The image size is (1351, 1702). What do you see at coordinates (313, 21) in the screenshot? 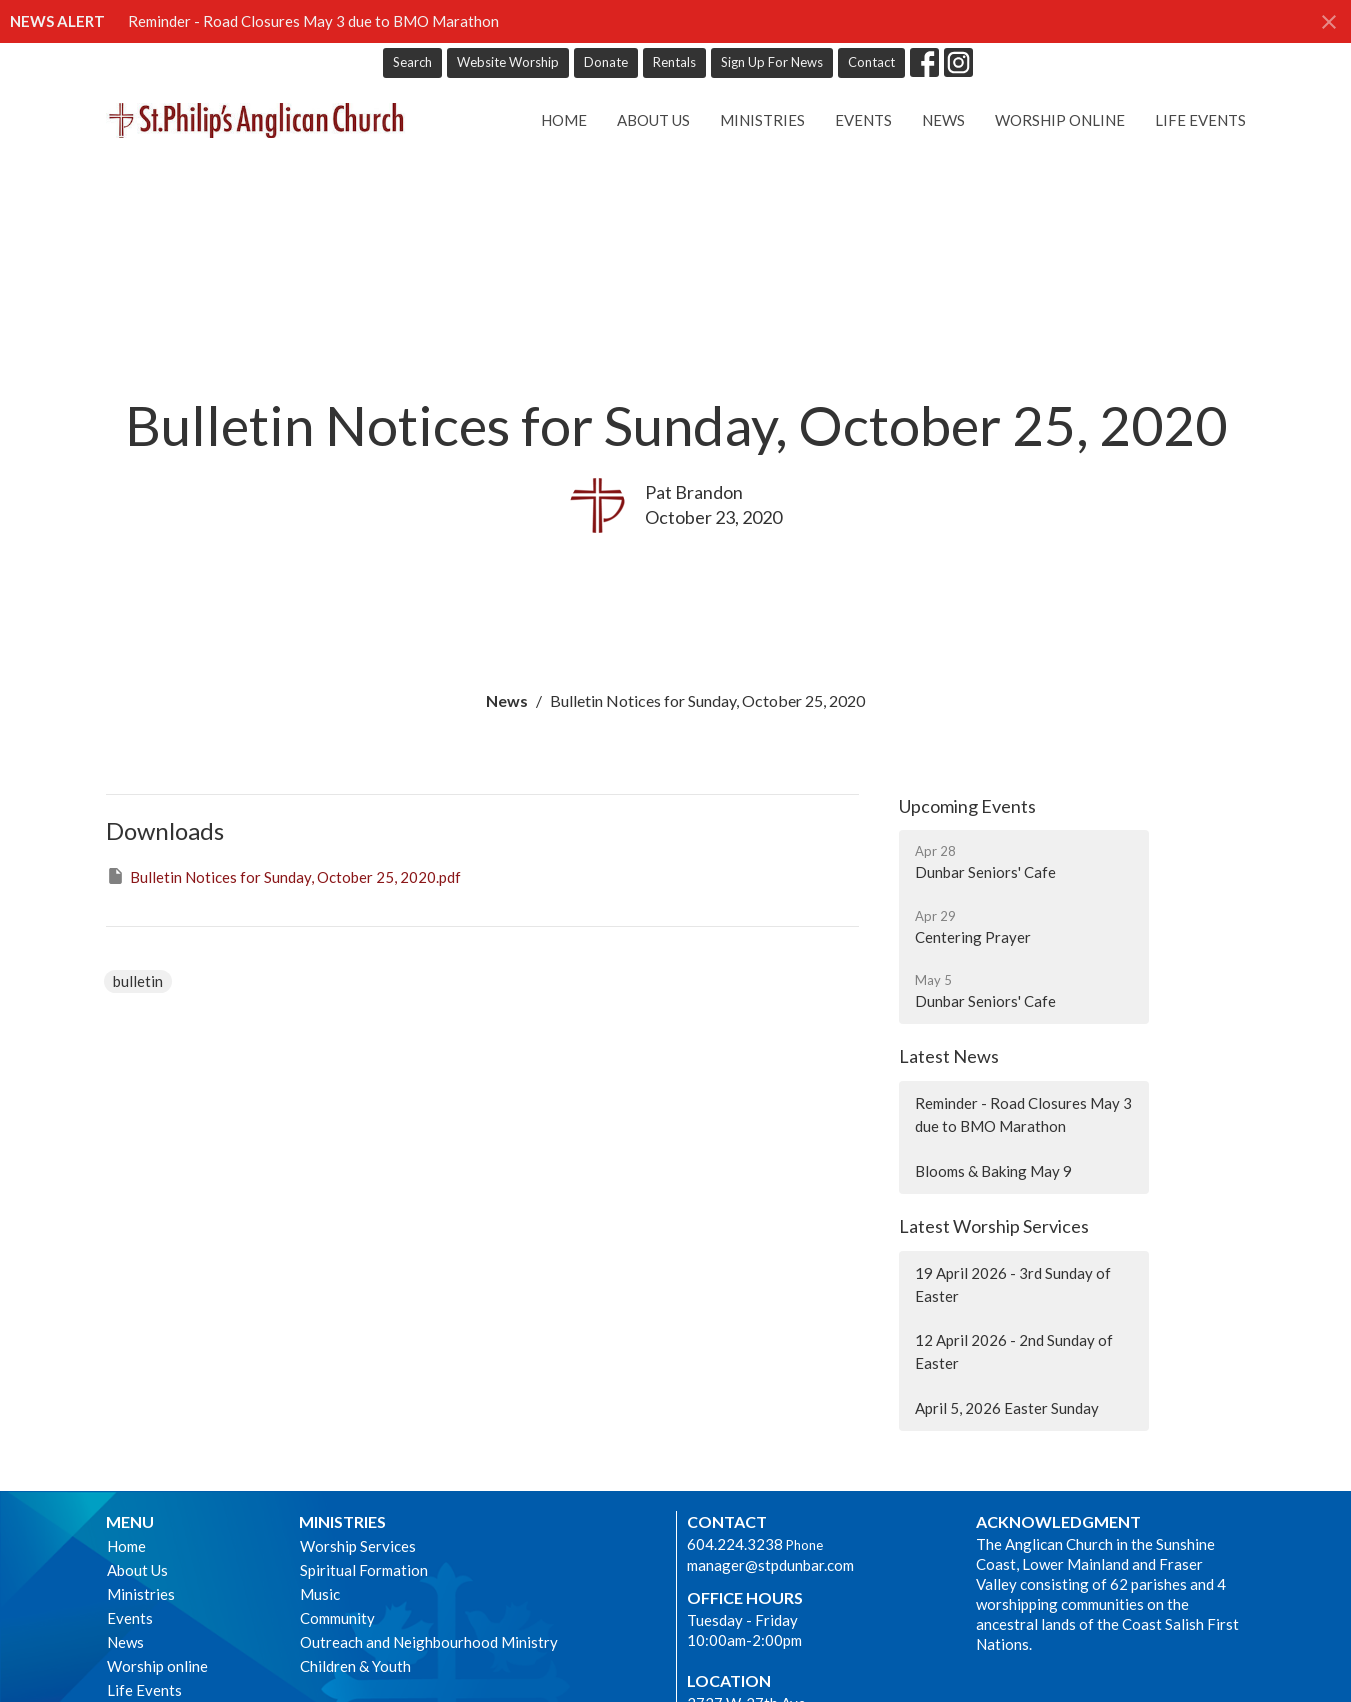
I see `Reminder - Road Closures May 3 due to BMO Marathon` at bounding box center [313, 21].